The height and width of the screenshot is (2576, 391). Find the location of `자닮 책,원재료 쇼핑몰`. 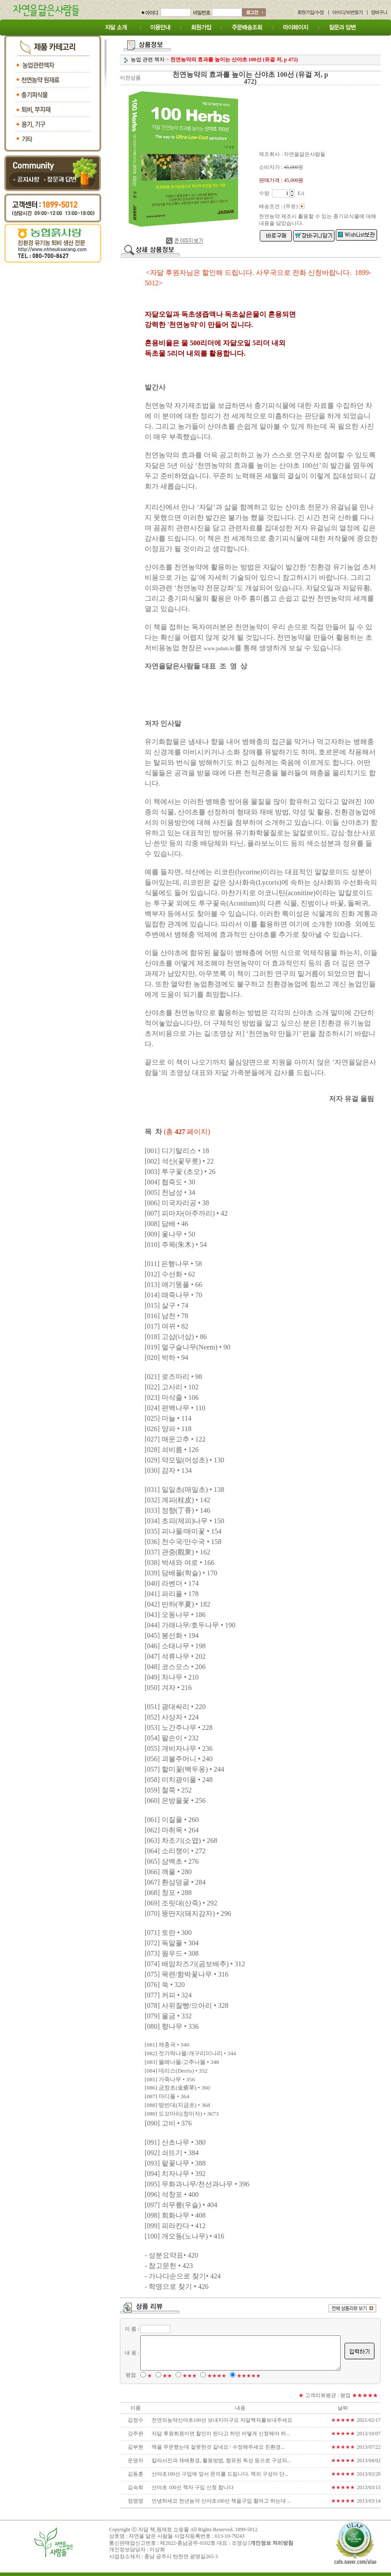

자닮 책,원재료 쇼핑몰 is located at coordinates (163, 2533).